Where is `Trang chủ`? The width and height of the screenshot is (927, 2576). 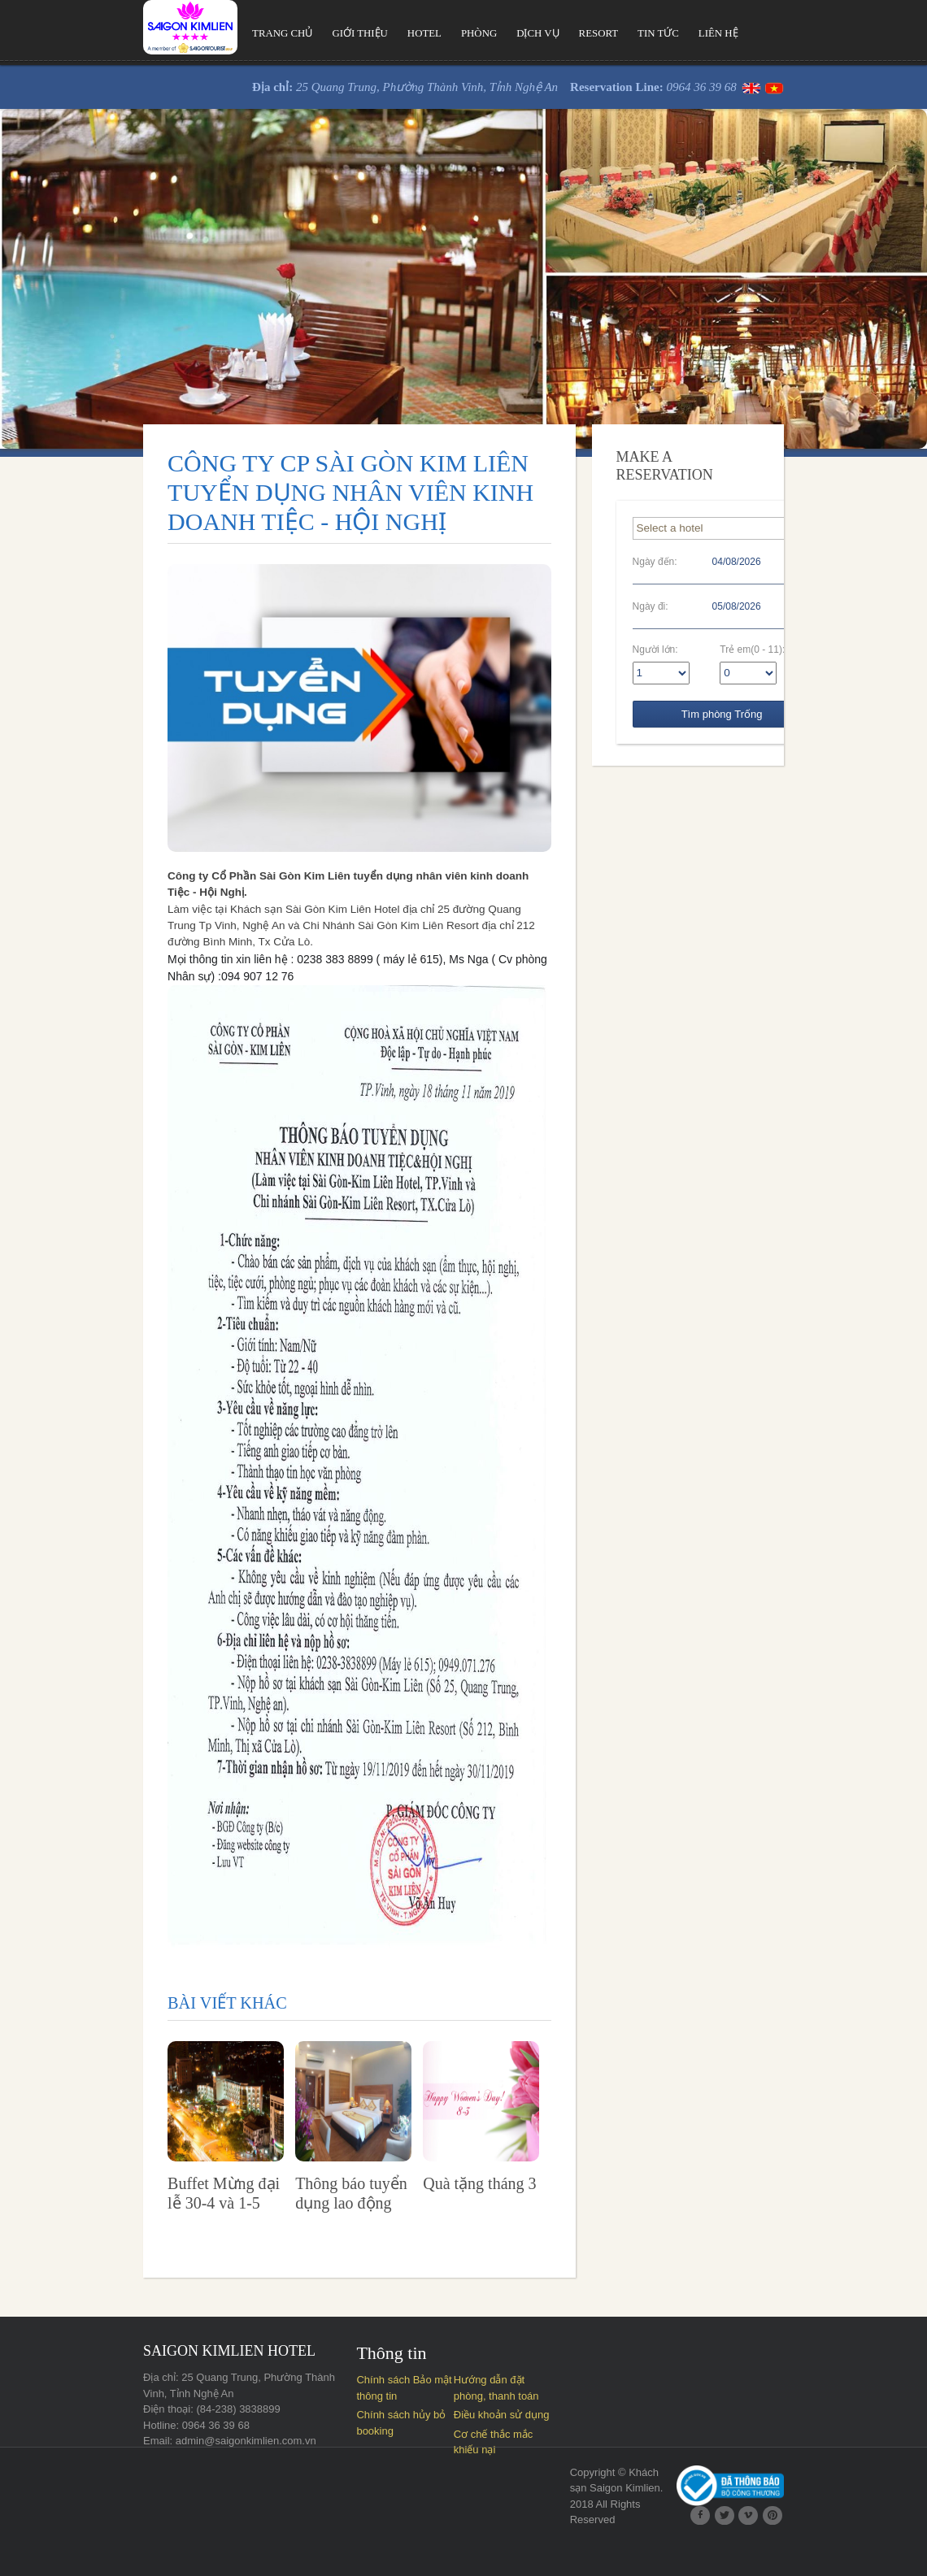
Trang chủ is located at coordinates (224, 34).